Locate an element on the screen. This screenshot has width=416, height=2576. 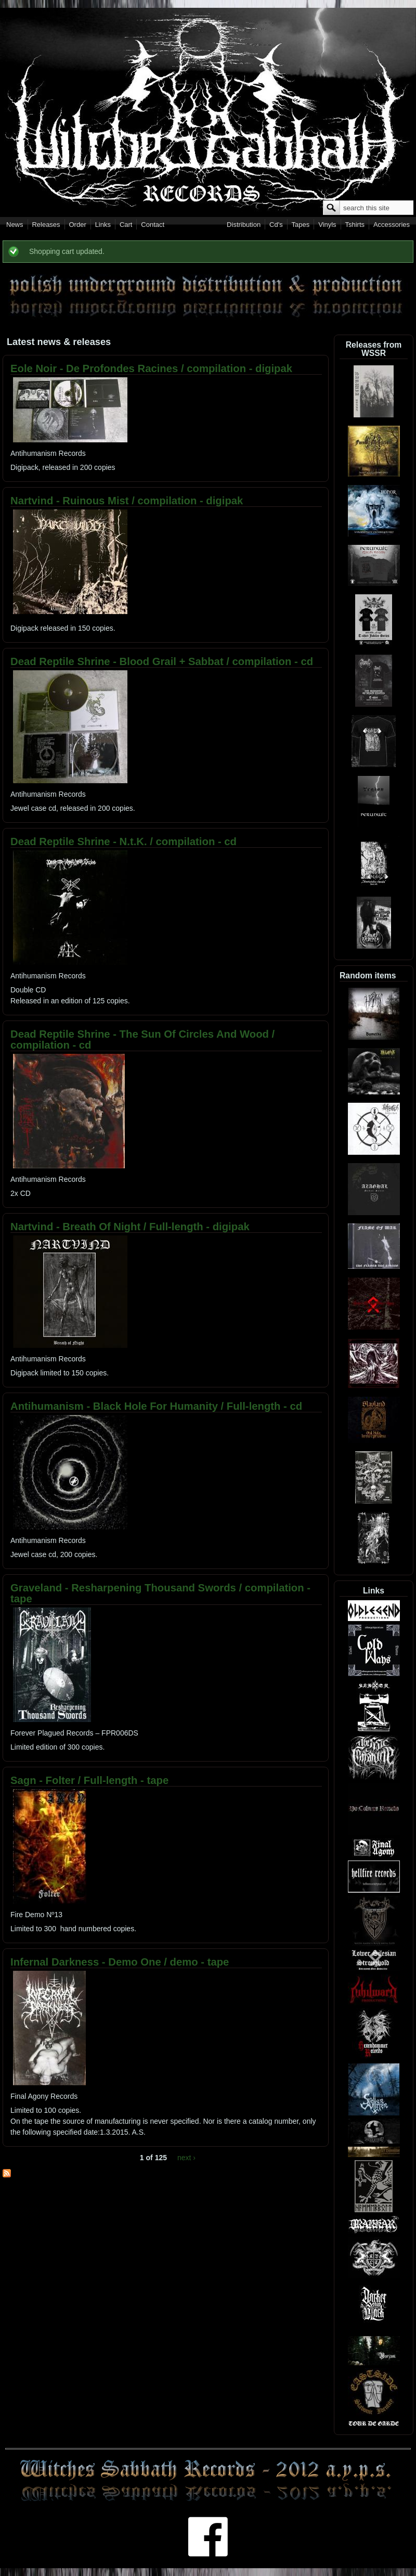
Sagn - Folter / Full-length - tape is located at coordinates (89, 1780).